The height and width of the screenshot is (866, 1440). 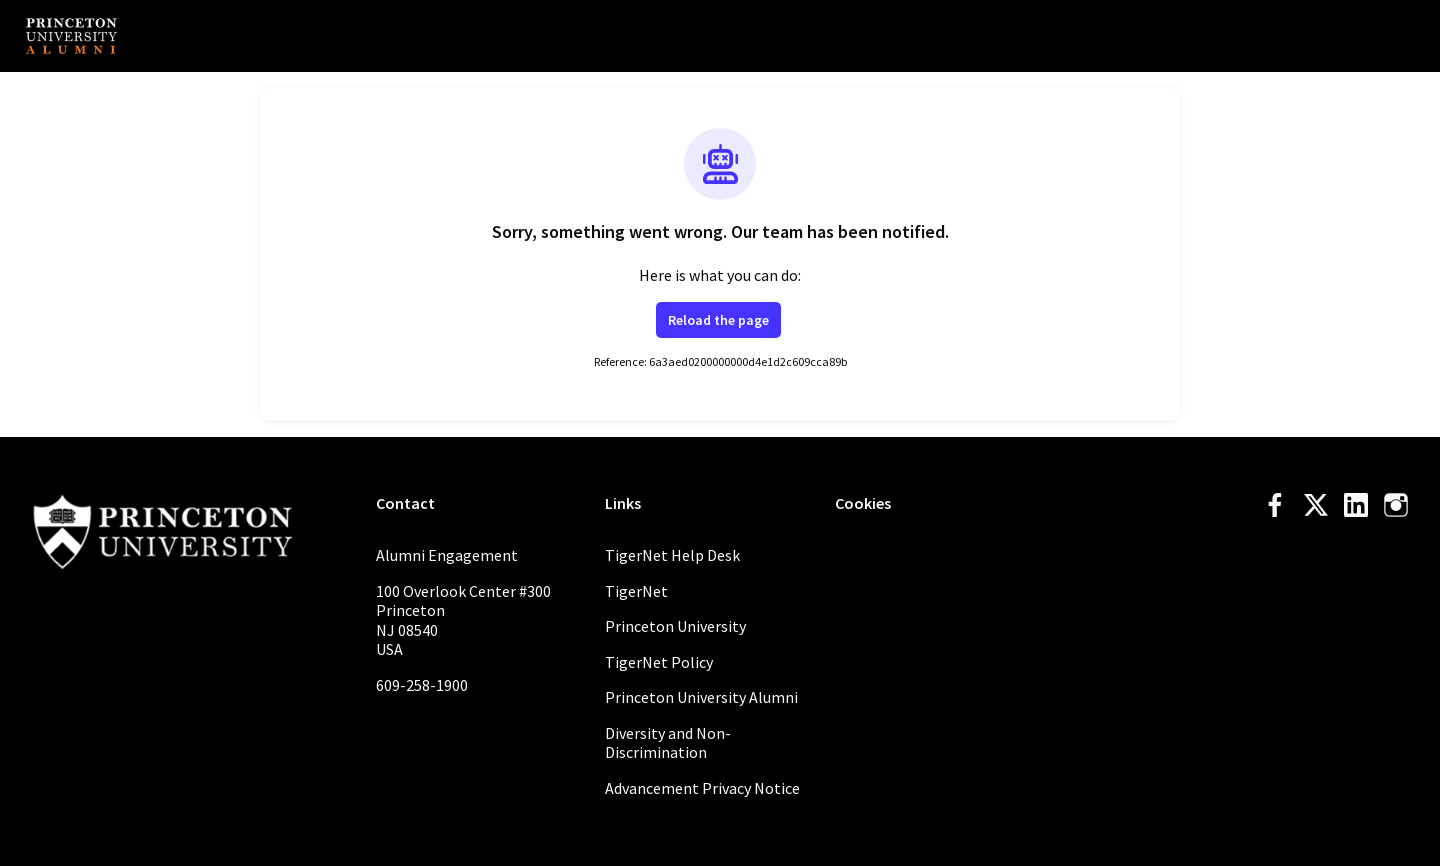 I want to click on [Instagram instagram profile], so click(x=1396, y=505).